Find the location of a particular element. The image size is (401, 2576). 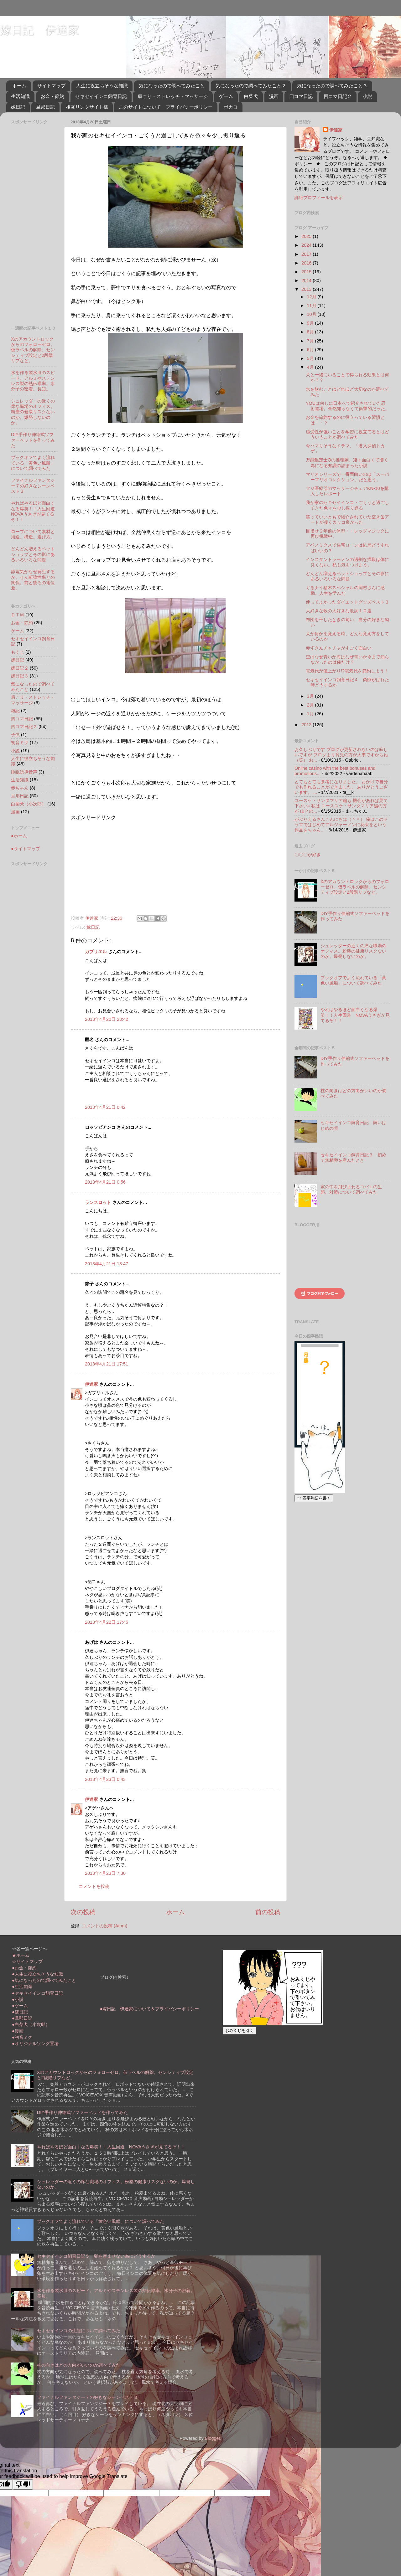

7月 is located at coordinates (311, 340).